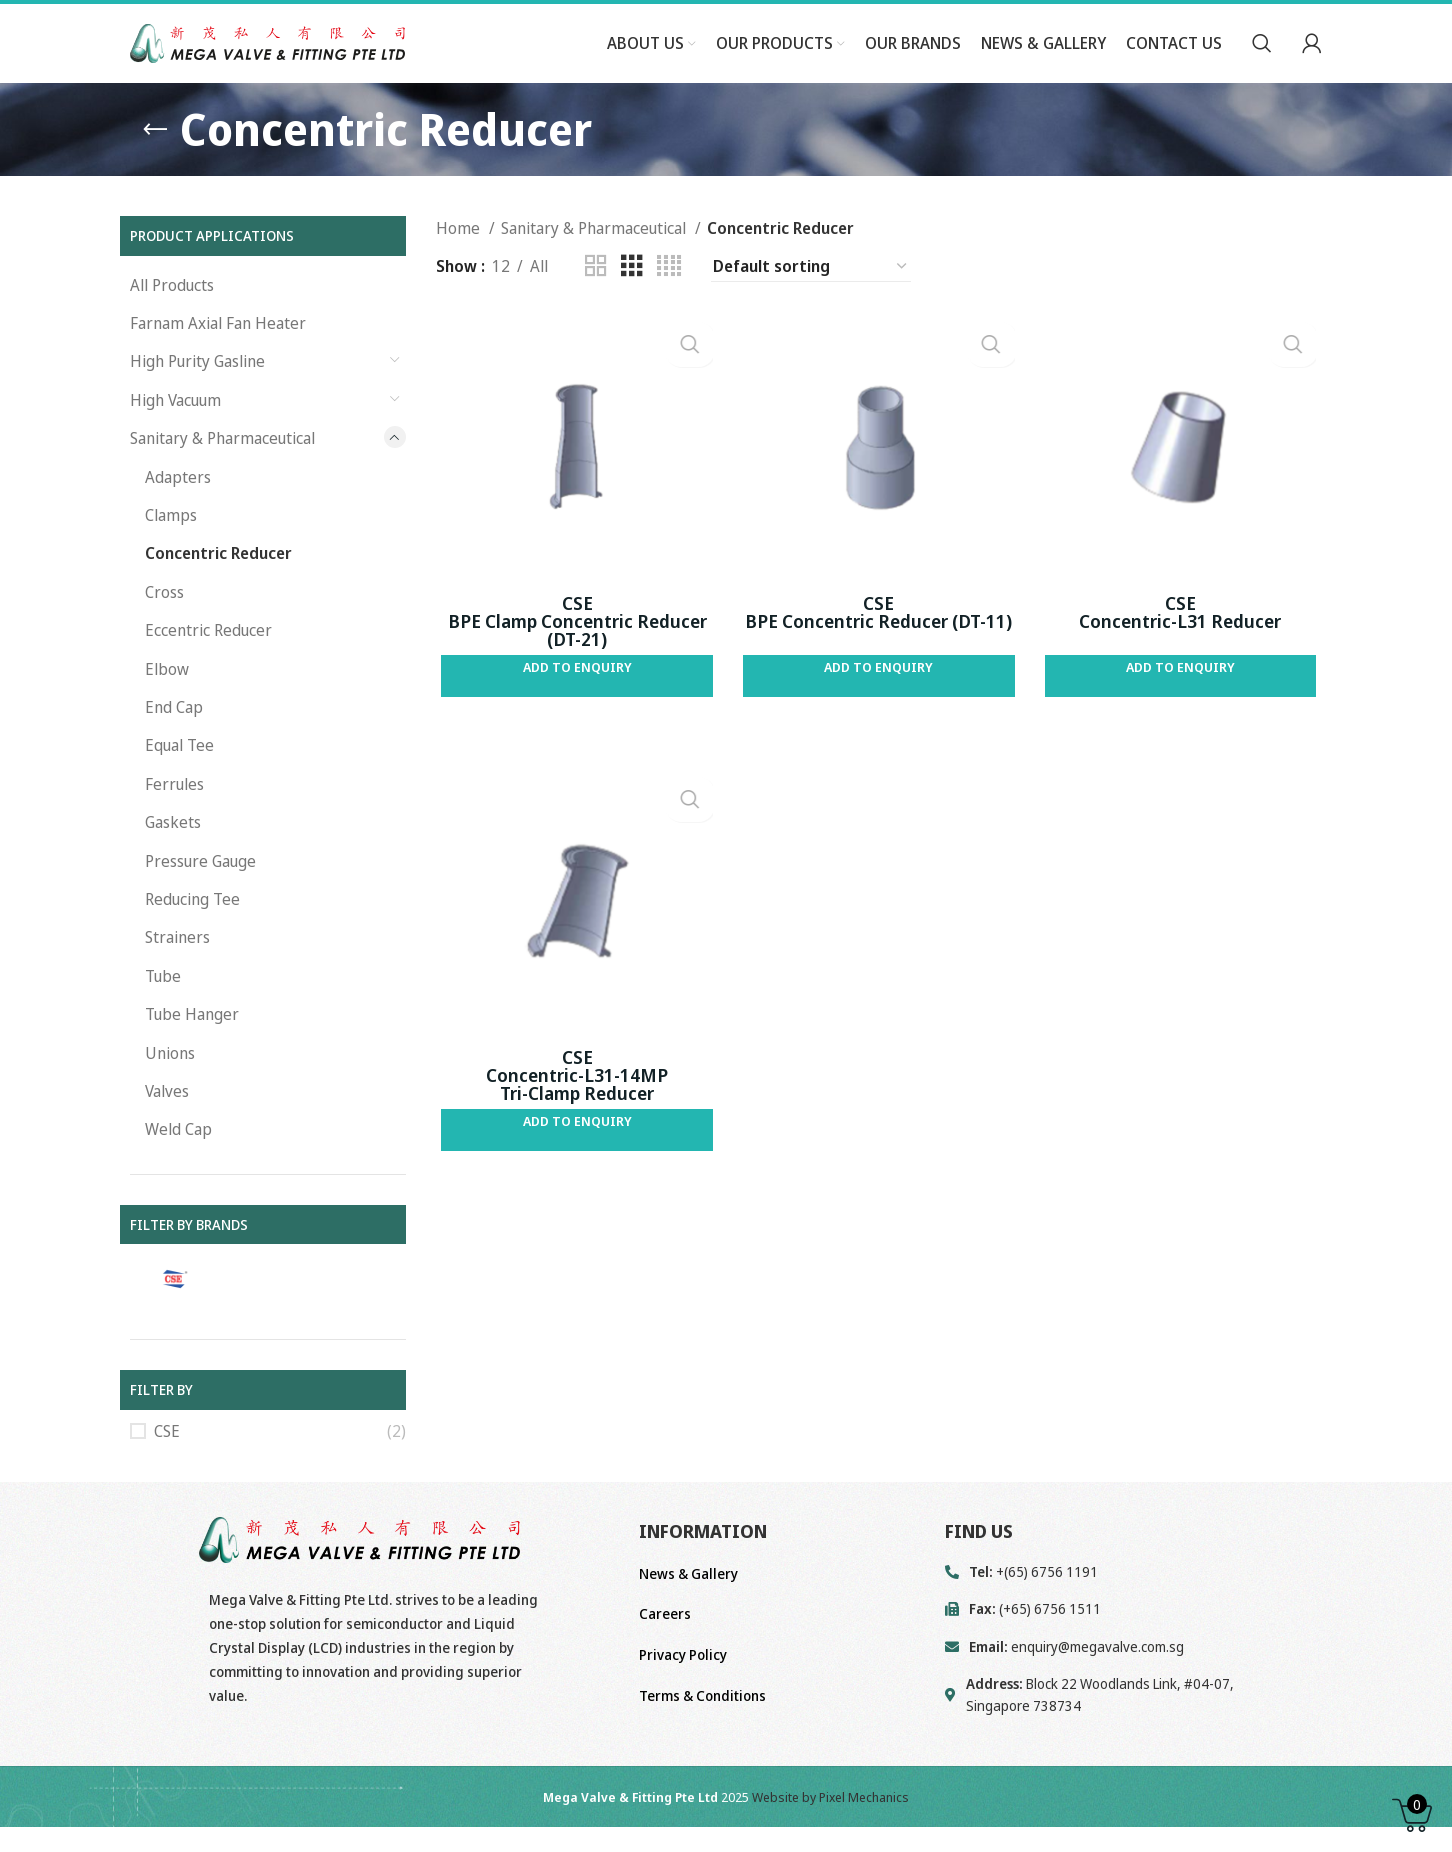 Image resolution: width=1452 pixels, height=1852 pixels. Describe the element at coordinates (460, 265) in the screenshot. I see `Home` at that location.